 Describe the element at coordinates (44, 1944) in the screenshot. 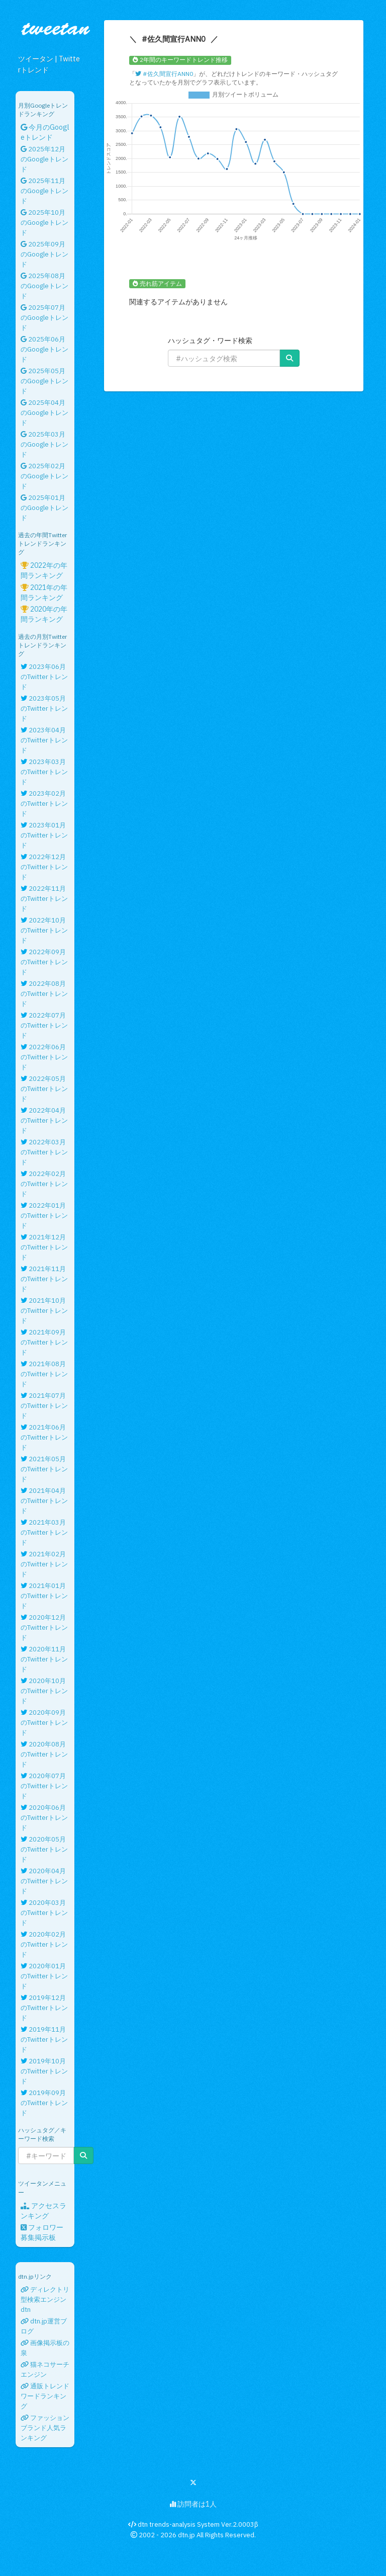

I see `2020年02月のTwitterトレンド` at that location.